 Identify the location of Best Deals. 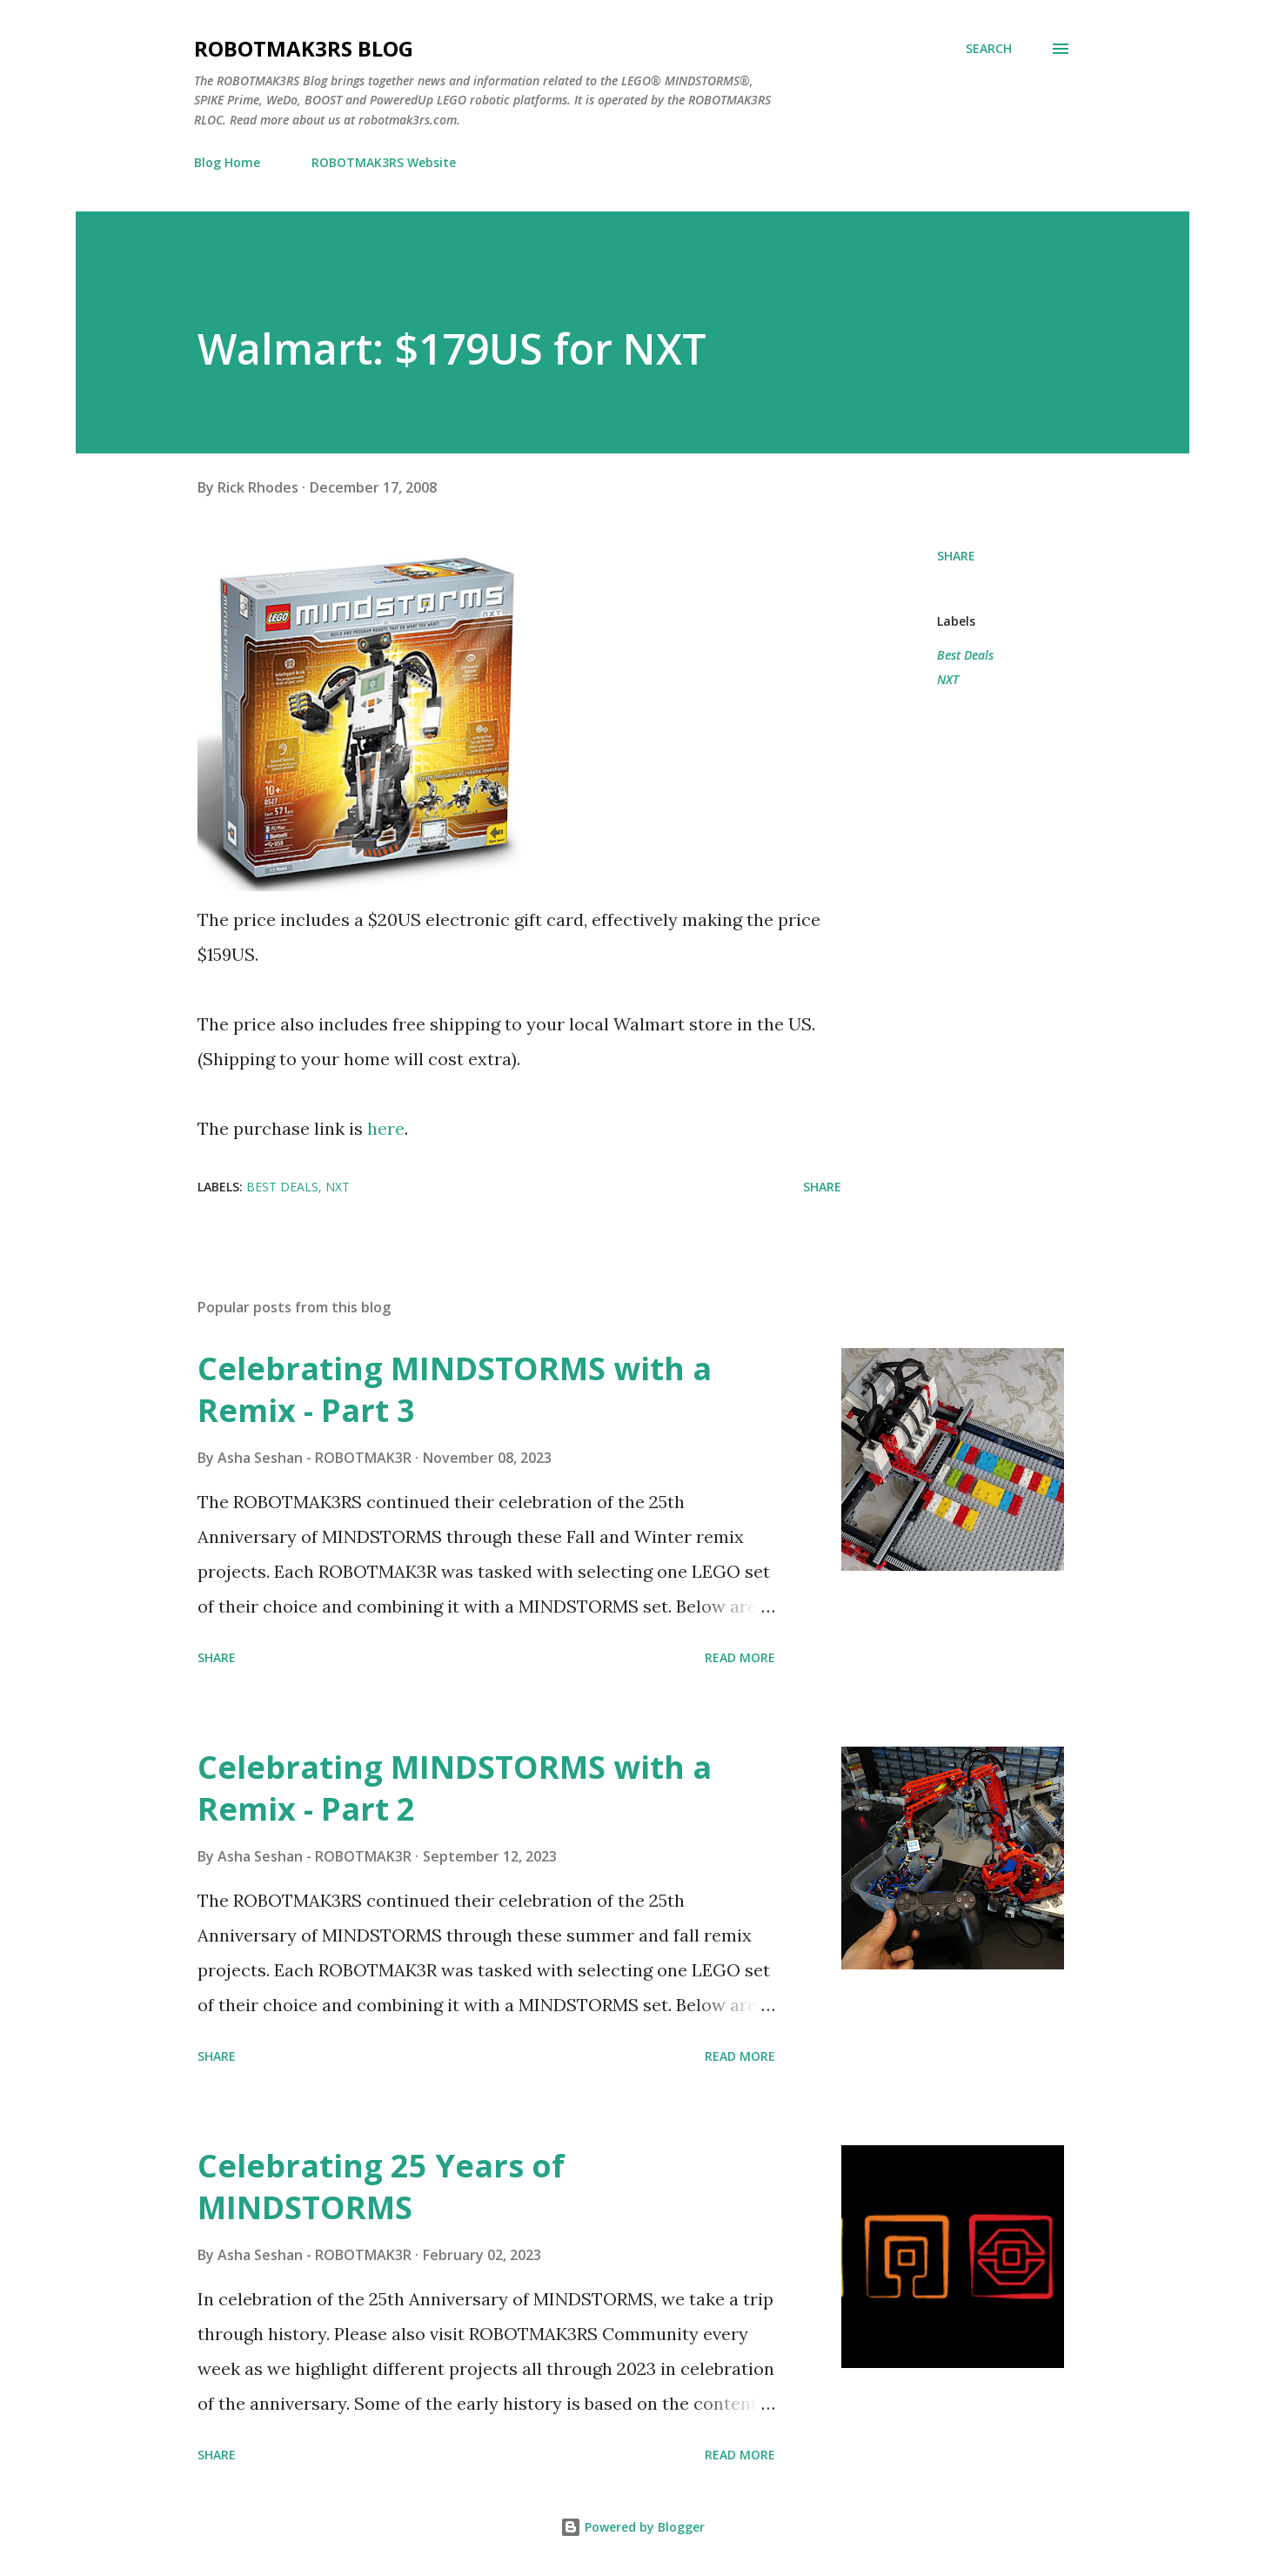
(965, 655).